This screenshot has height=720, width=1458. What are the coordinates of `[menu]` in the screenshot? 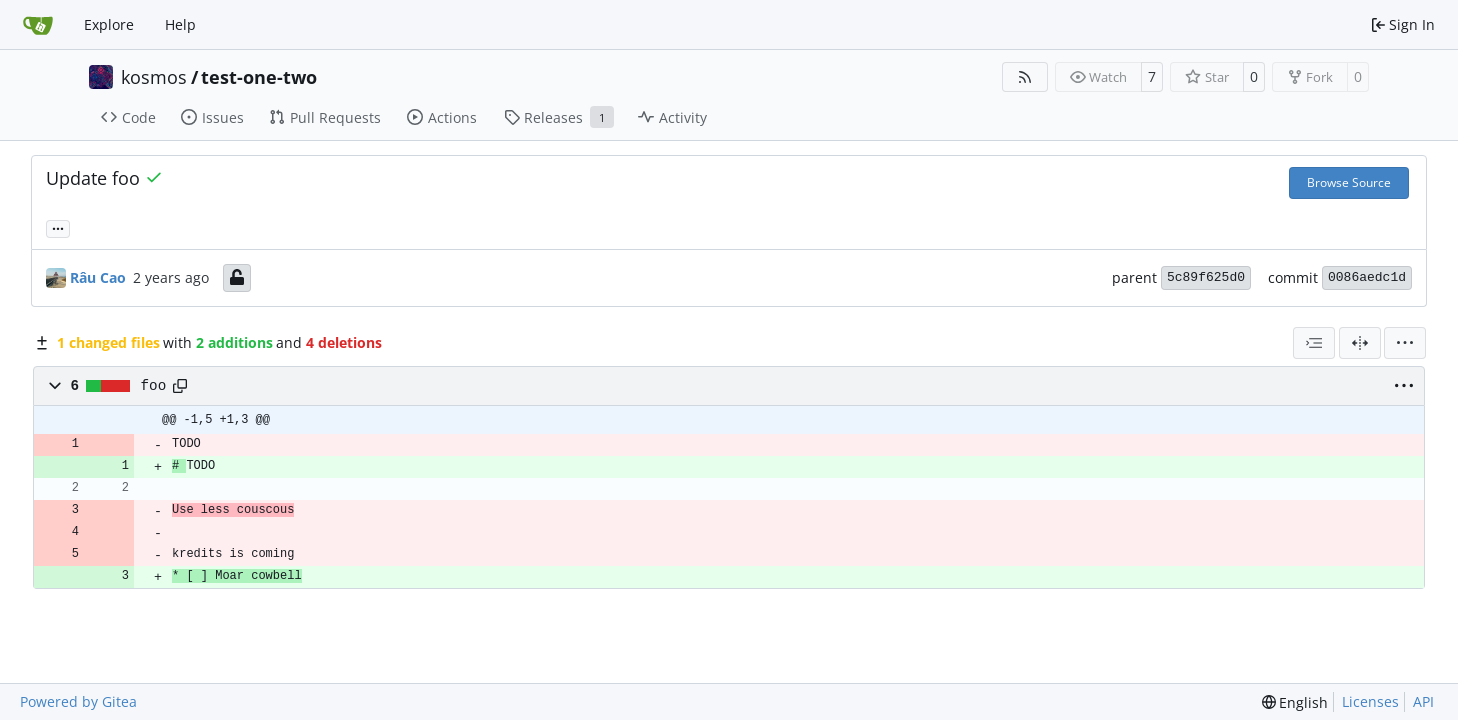 It's located at (1405, 343).